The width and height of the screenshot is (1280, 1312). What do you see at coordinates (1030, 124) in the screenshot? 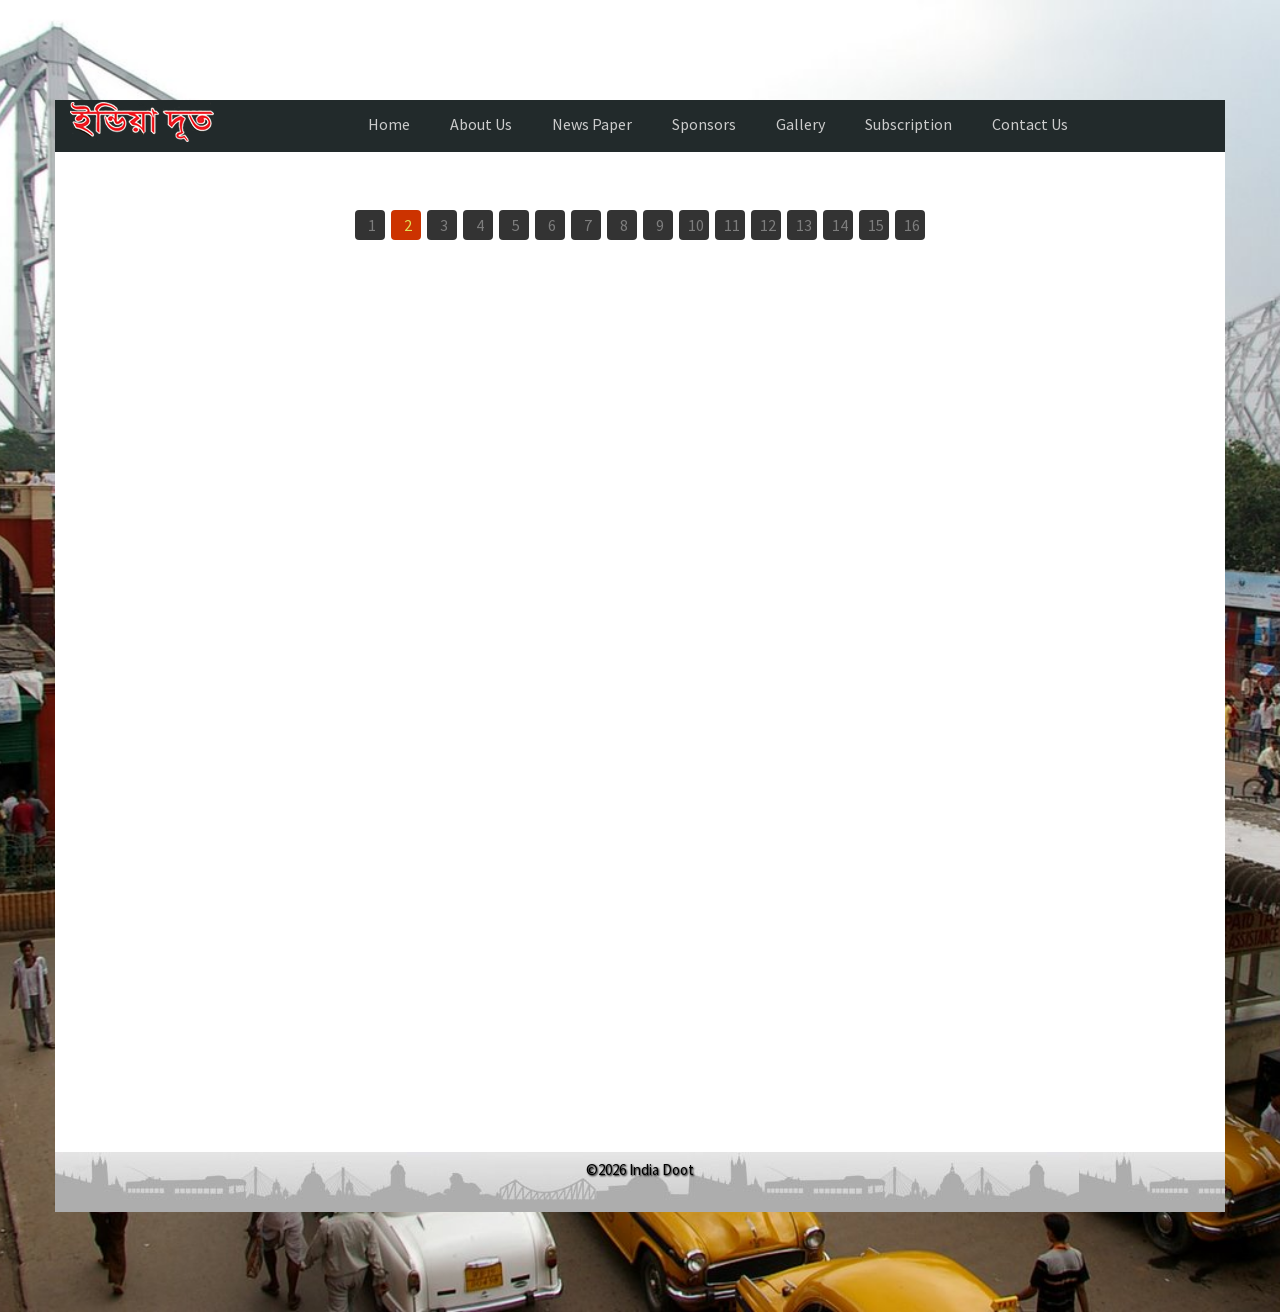
I see `Contact Us` at bounding box center [1030, 124].